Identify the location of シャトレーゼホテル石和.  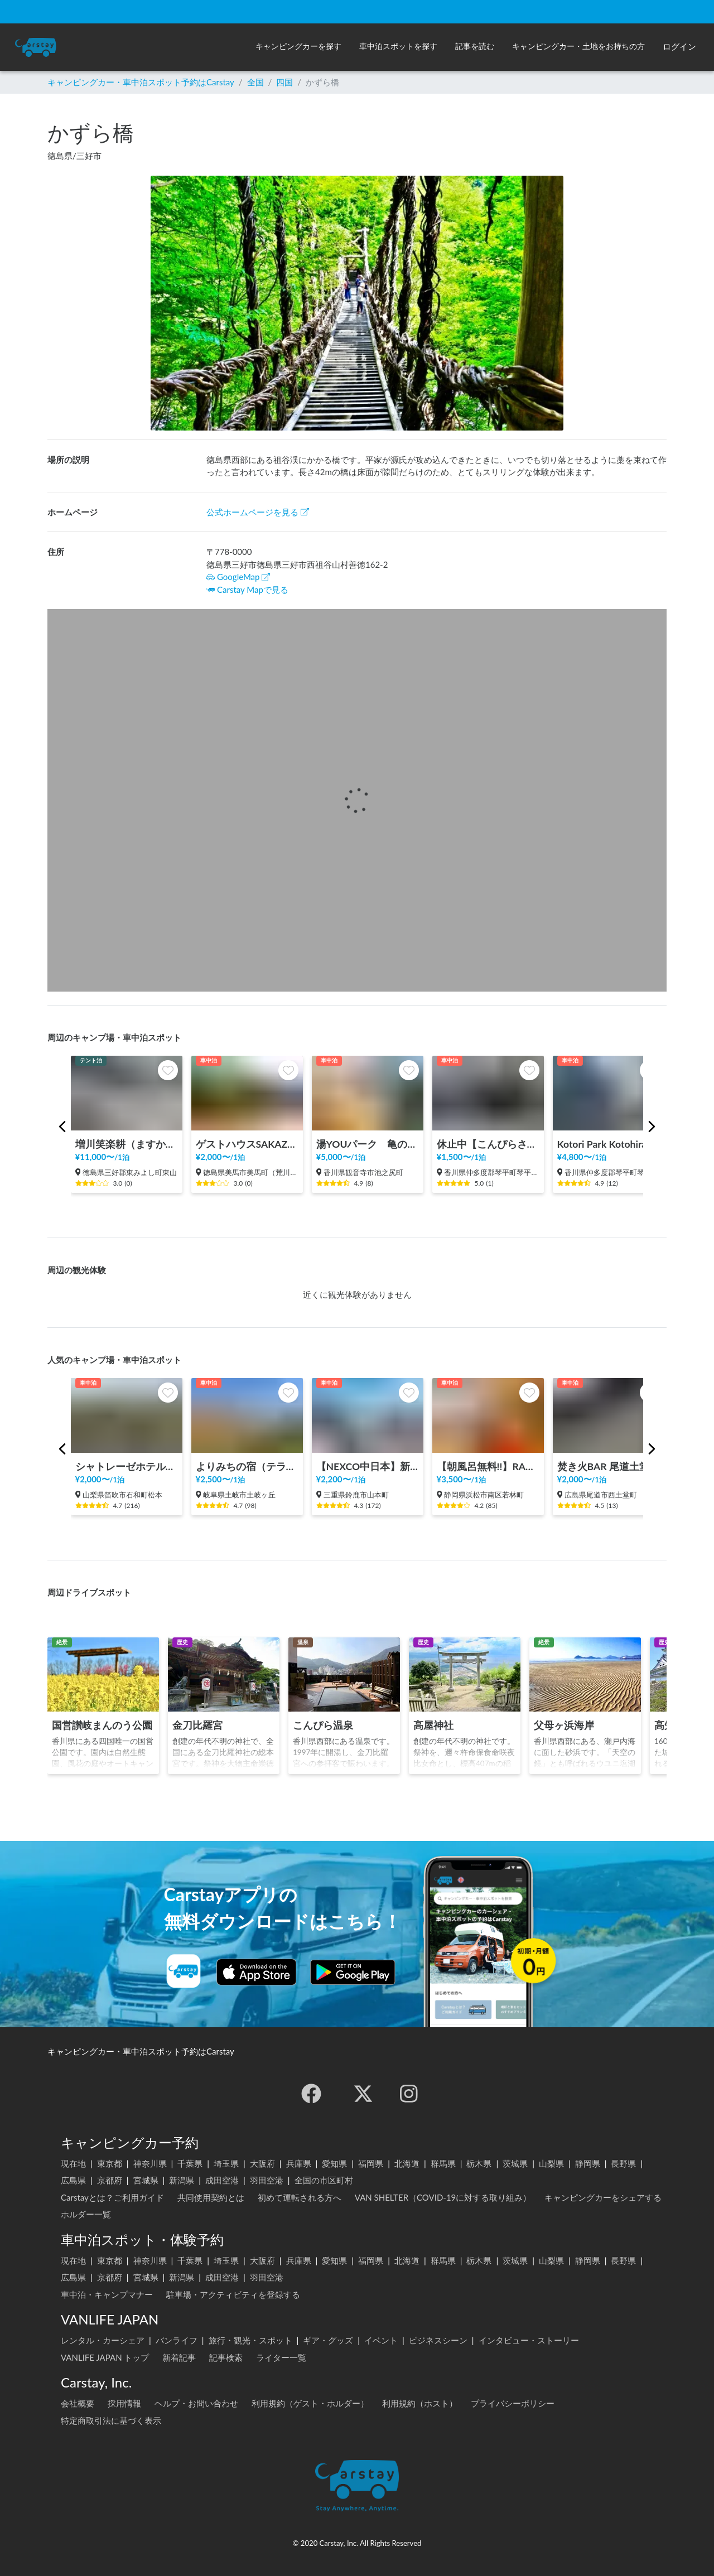
(126, 1466).